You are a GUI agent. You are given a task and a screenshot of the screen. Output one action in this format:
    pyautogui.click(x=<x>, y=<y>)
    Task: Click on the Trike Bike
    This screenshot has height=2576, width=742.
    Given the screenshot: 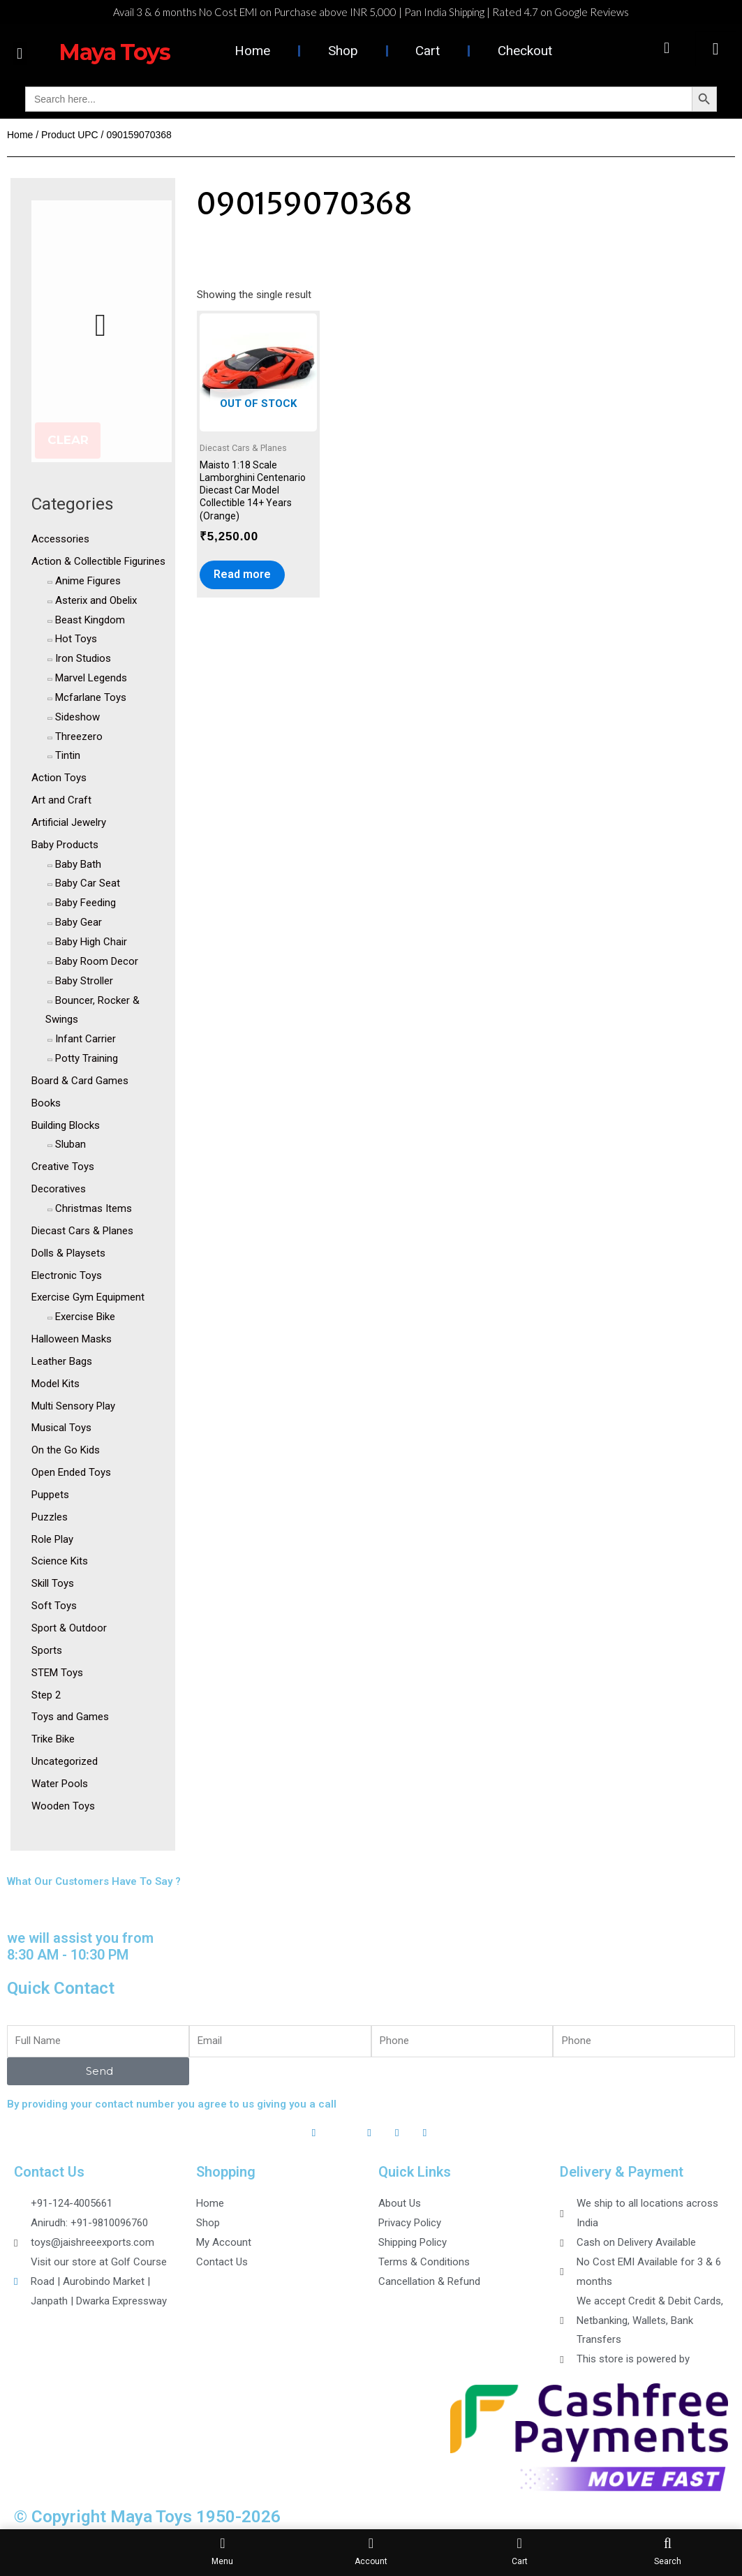 What is the action you would take?
    pyautogui.click(x=53, y=1739)
    